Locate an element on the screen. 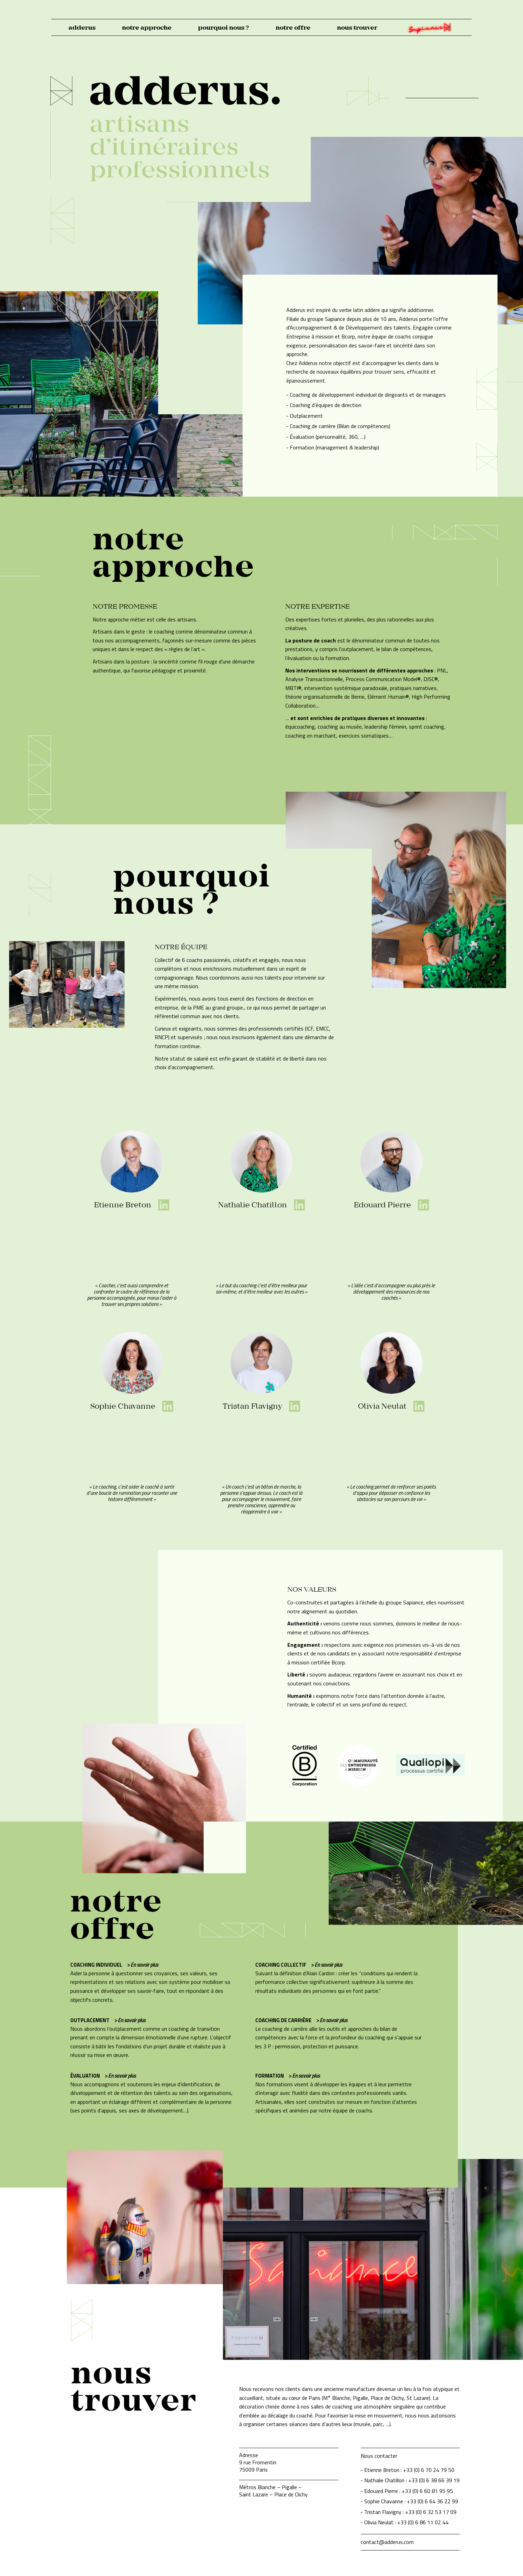 The image size is (523, 2576). notre approche is located at coordinates (147, 27).